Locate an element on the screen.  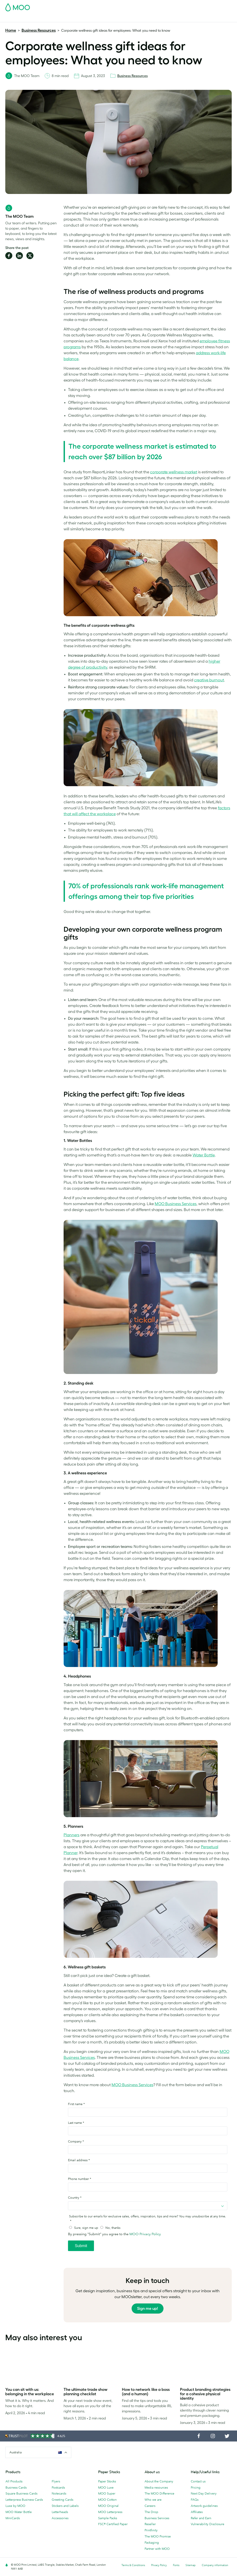
Fonts is located at coordinates (176, 2565).